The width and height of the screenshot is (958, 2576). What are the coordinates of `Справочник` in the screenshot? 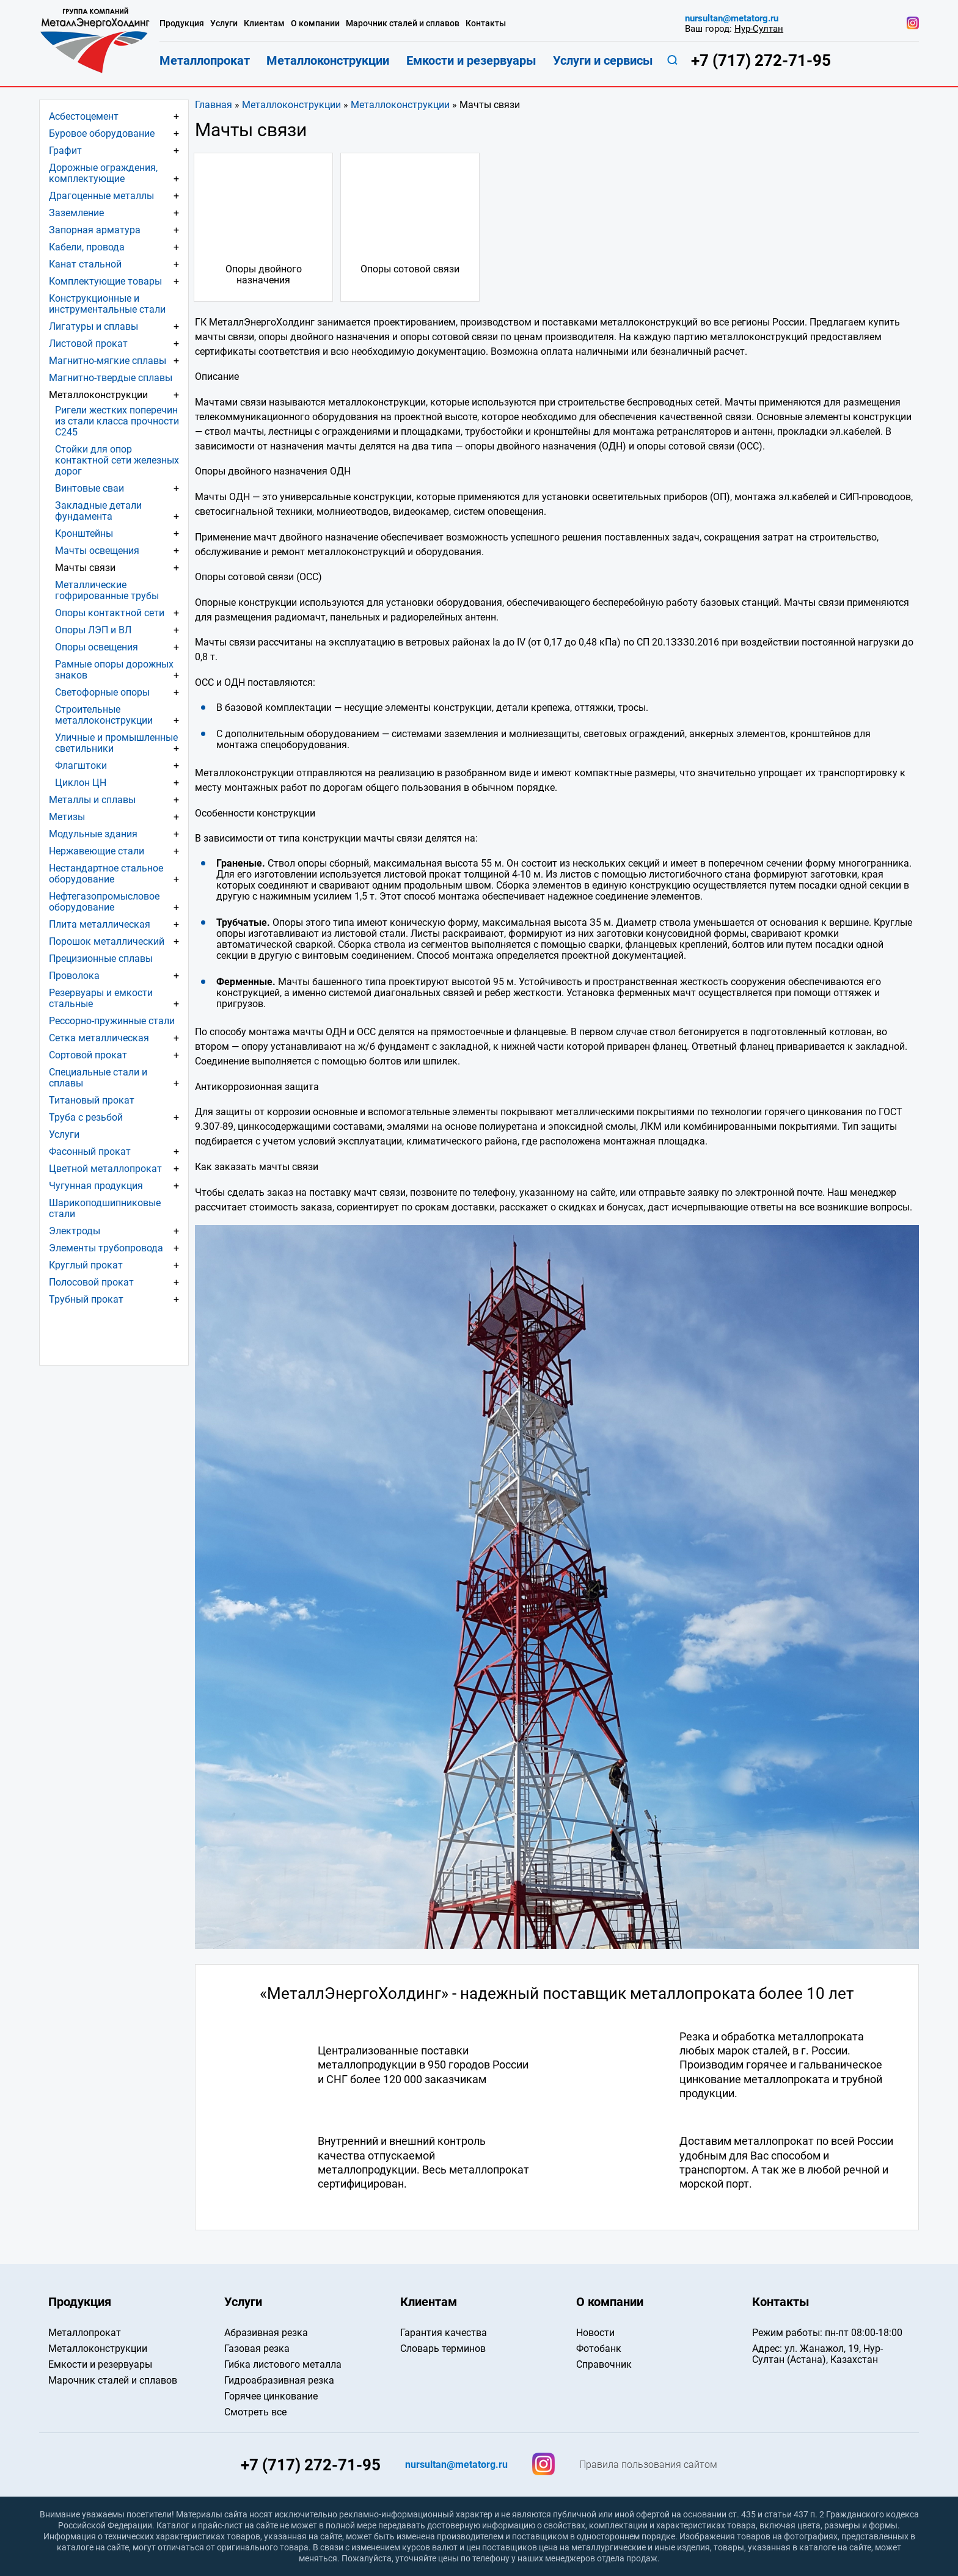 It's located at (604, 2364).